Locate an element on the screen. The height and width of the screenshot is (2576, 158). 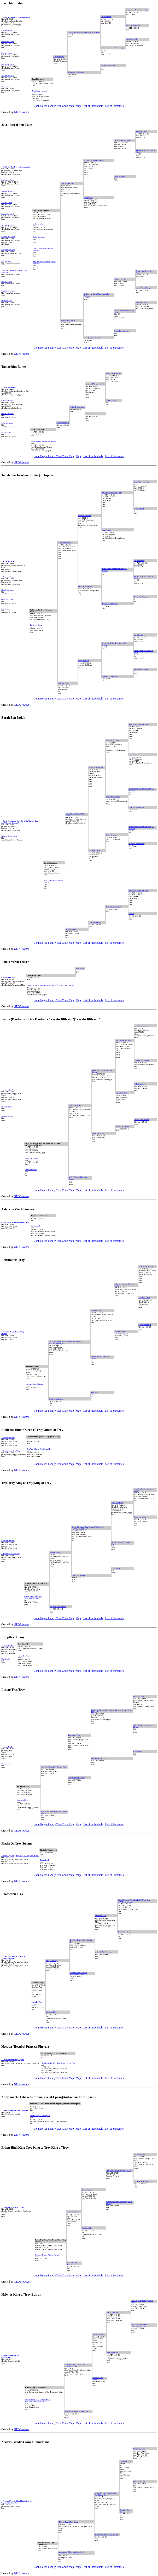
GEDBrowser is located at coordinates (21, 112).